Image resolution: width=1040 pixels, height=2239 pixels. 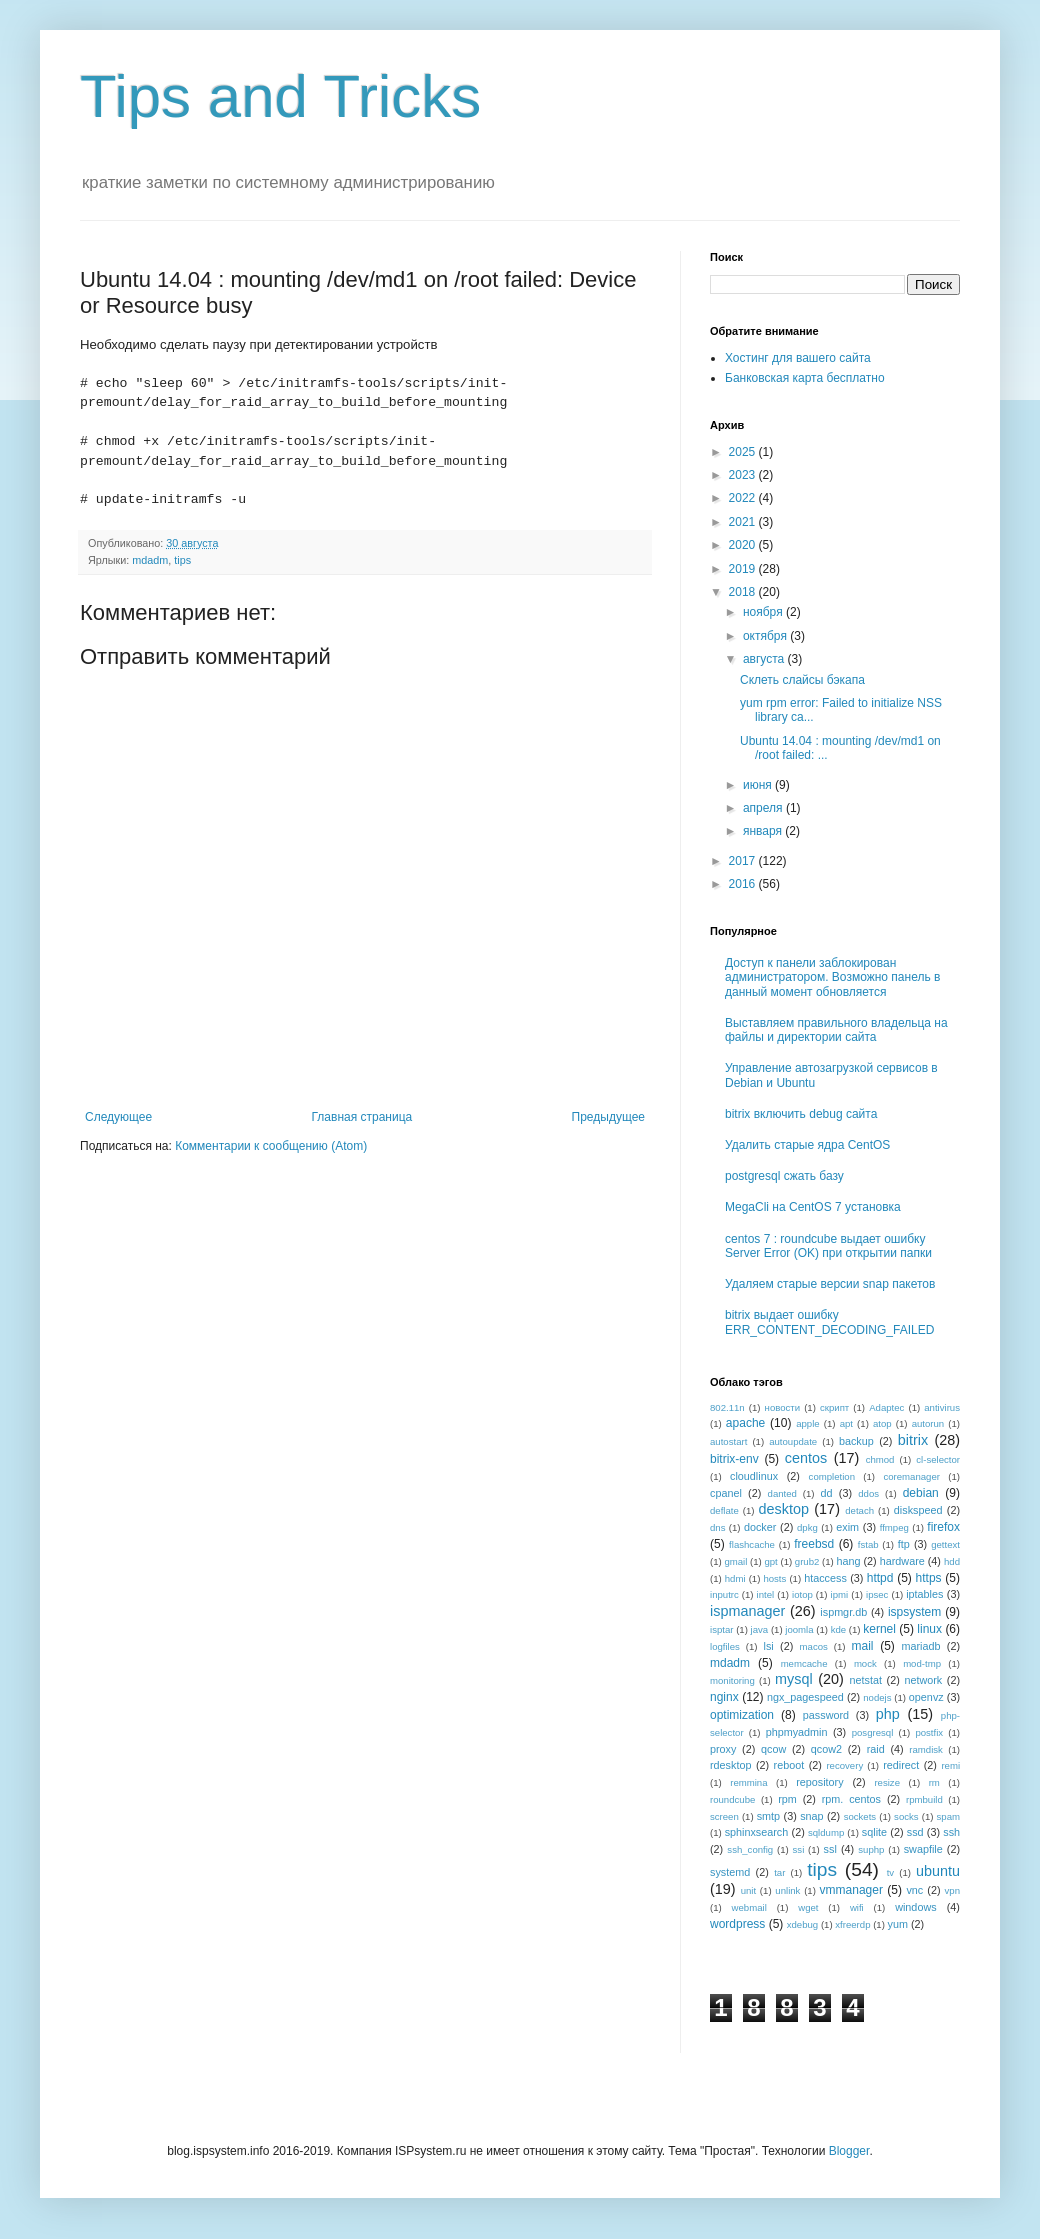 What do you see at coordinates (797, 1732) in the screenshot?
I see `phpmyadmin` at bounding box center [797, 1732].